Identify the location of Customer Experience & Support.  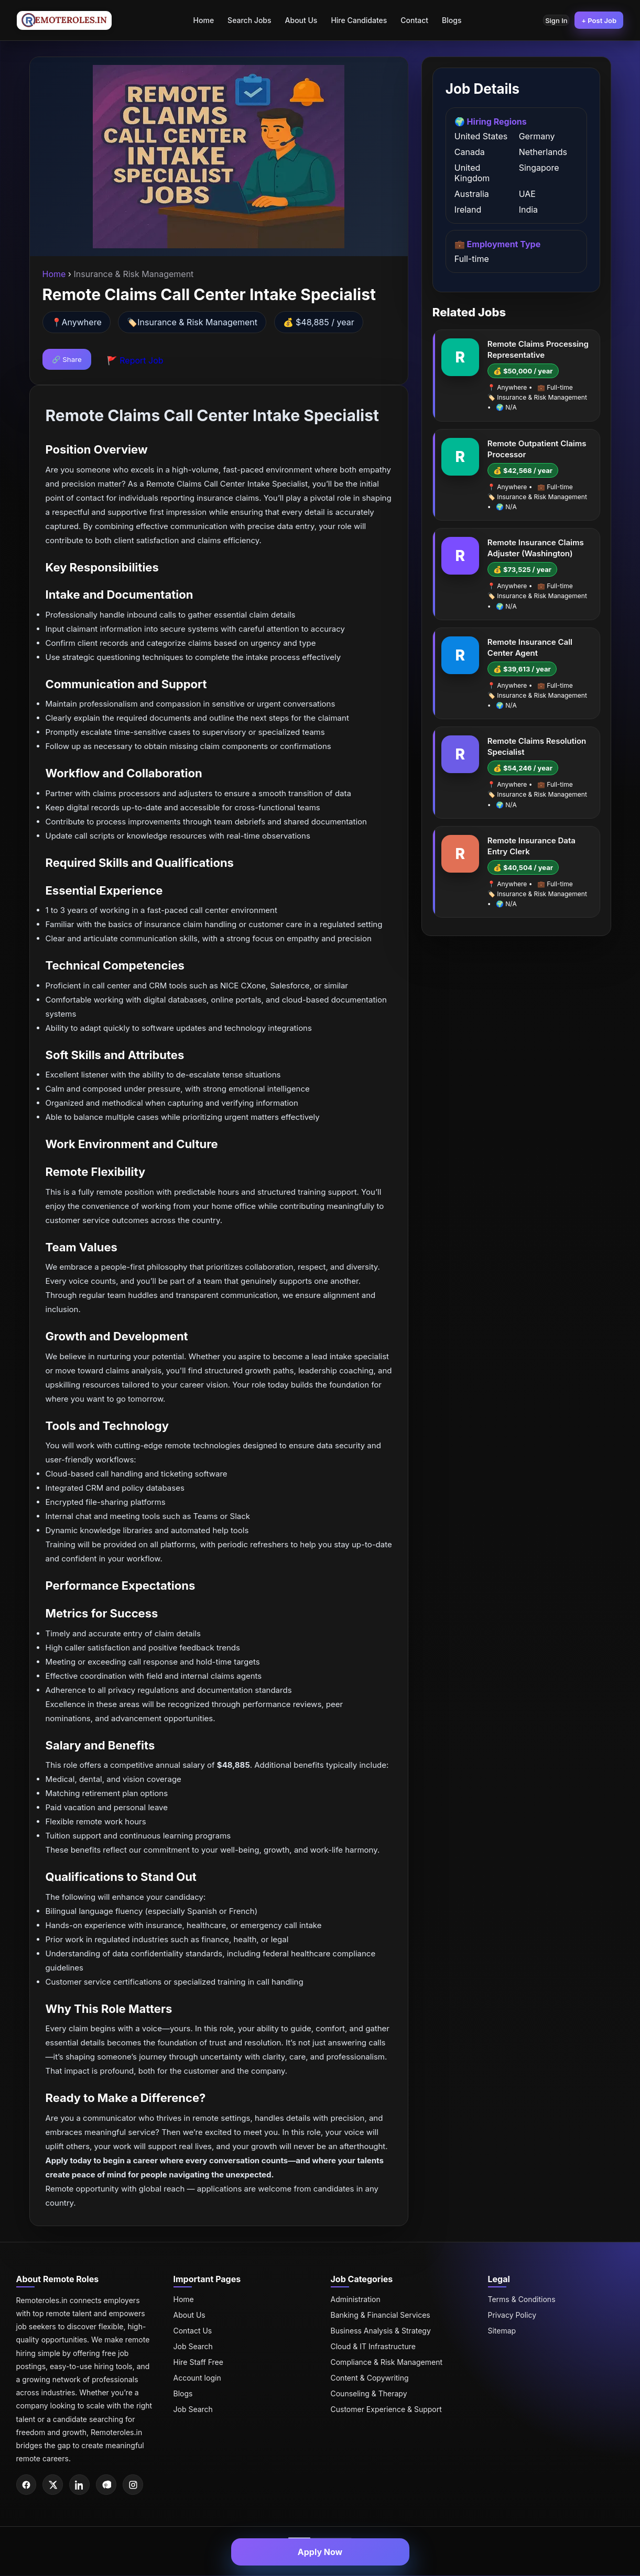
(386, 2409).